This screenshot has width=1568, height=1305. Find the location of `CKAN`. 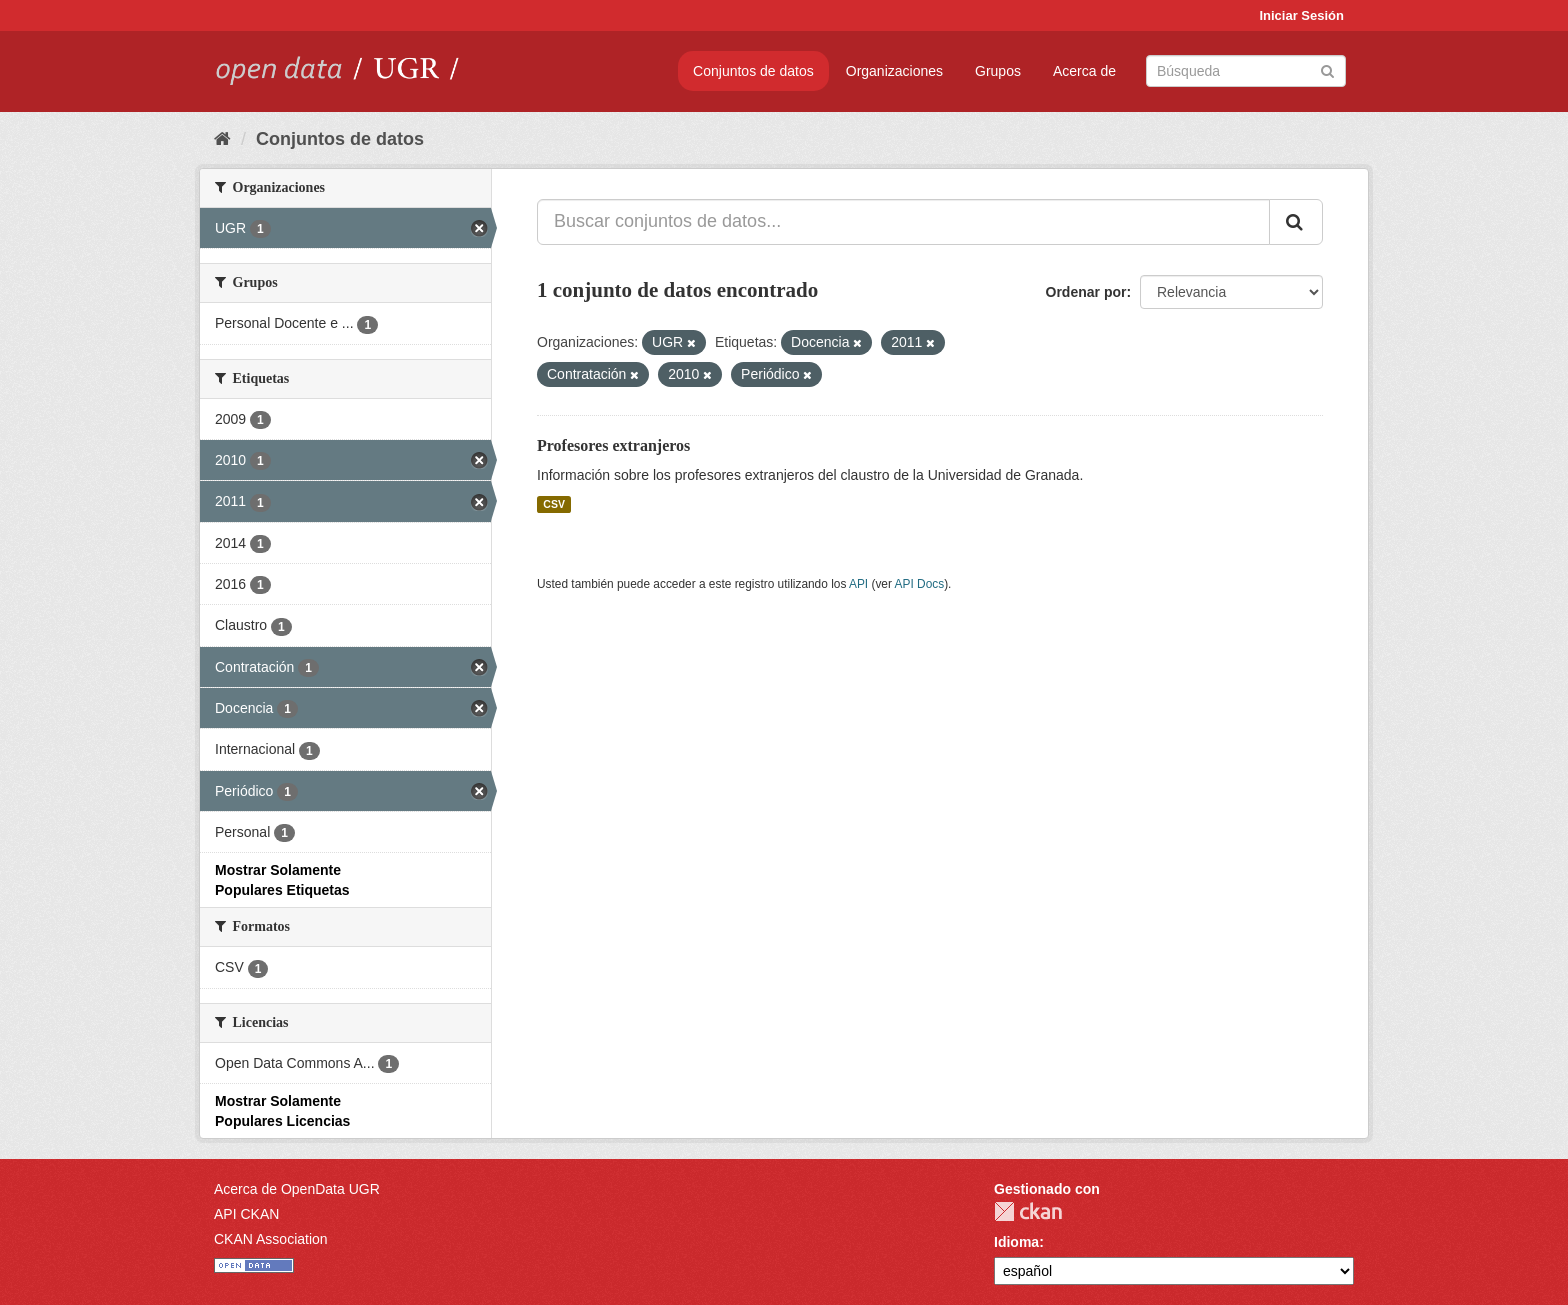

CKAN is located at coordinates (1028, 1211).